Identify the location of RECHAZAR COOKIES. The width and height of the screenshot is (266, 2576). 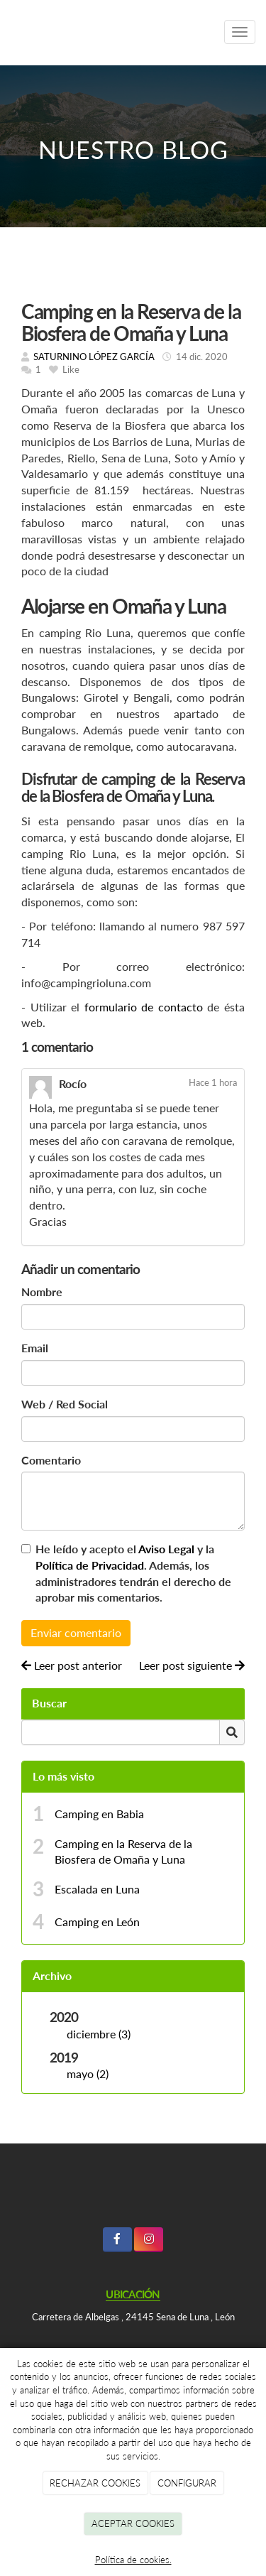
(95, 2483).